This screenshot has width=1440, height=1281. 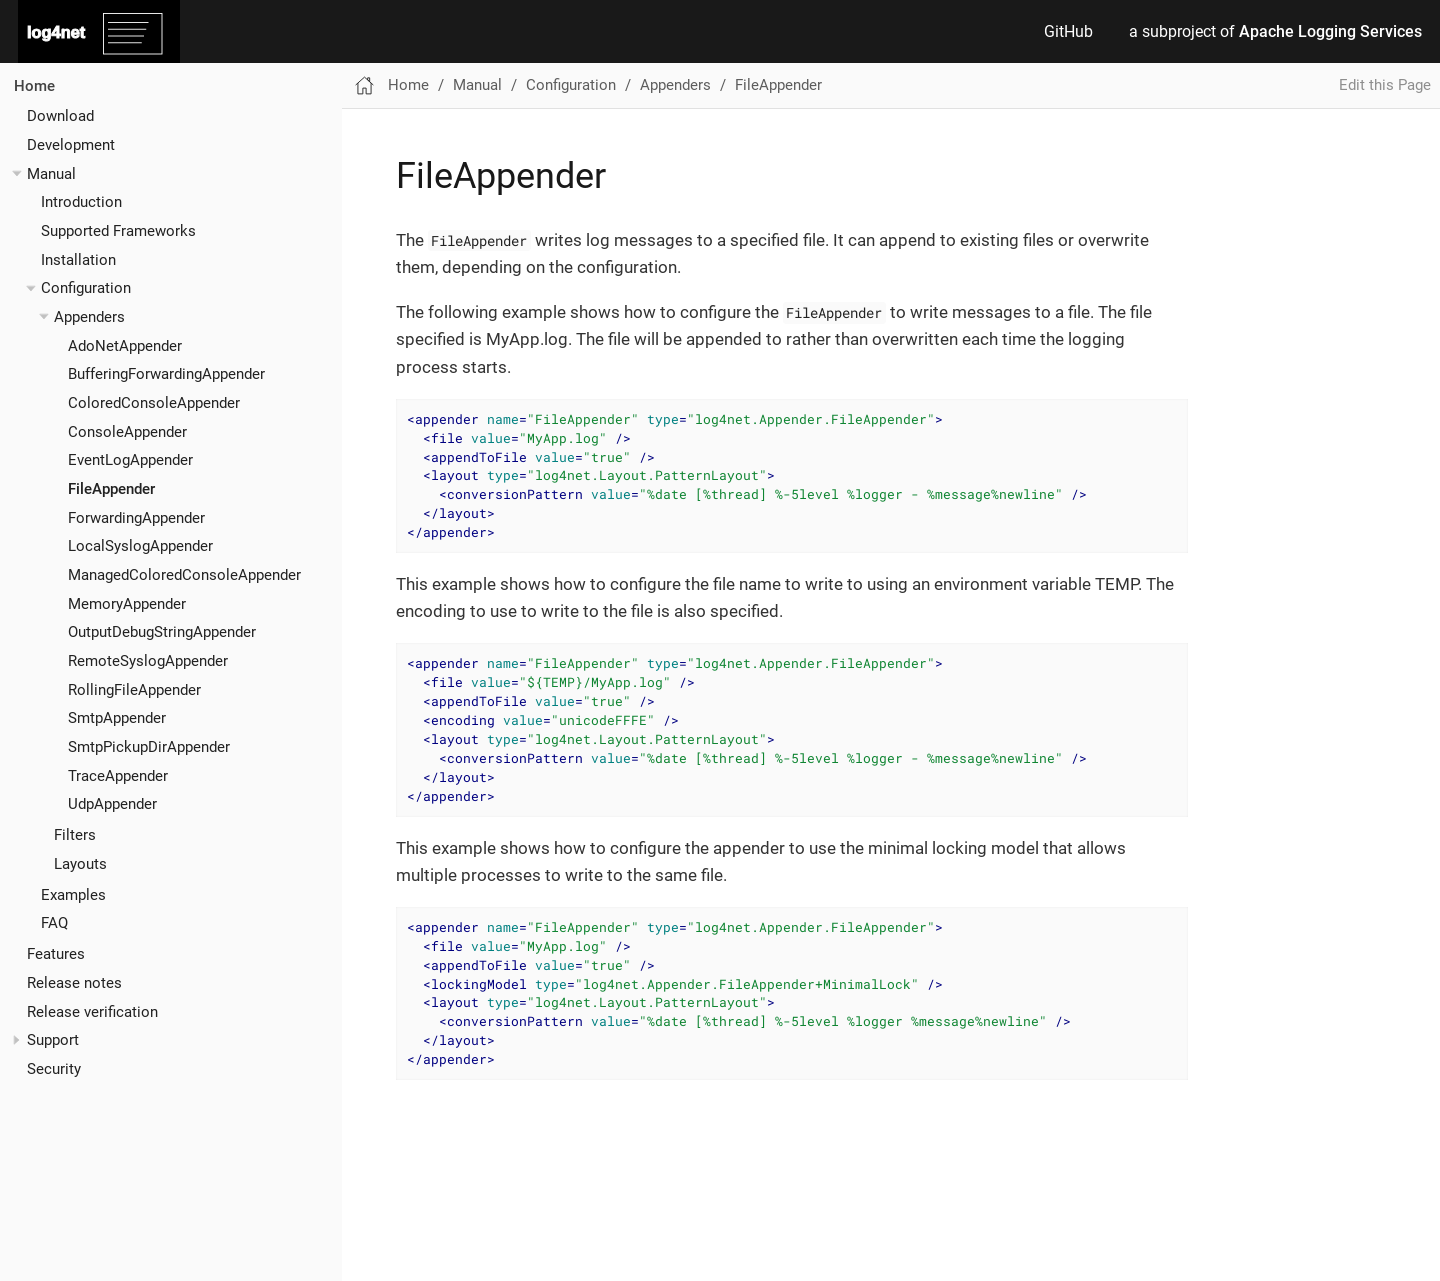 What do you see at coordinates (81, 202) in the screenshot?
I see `Introduction` at bounding box center [81, 202].